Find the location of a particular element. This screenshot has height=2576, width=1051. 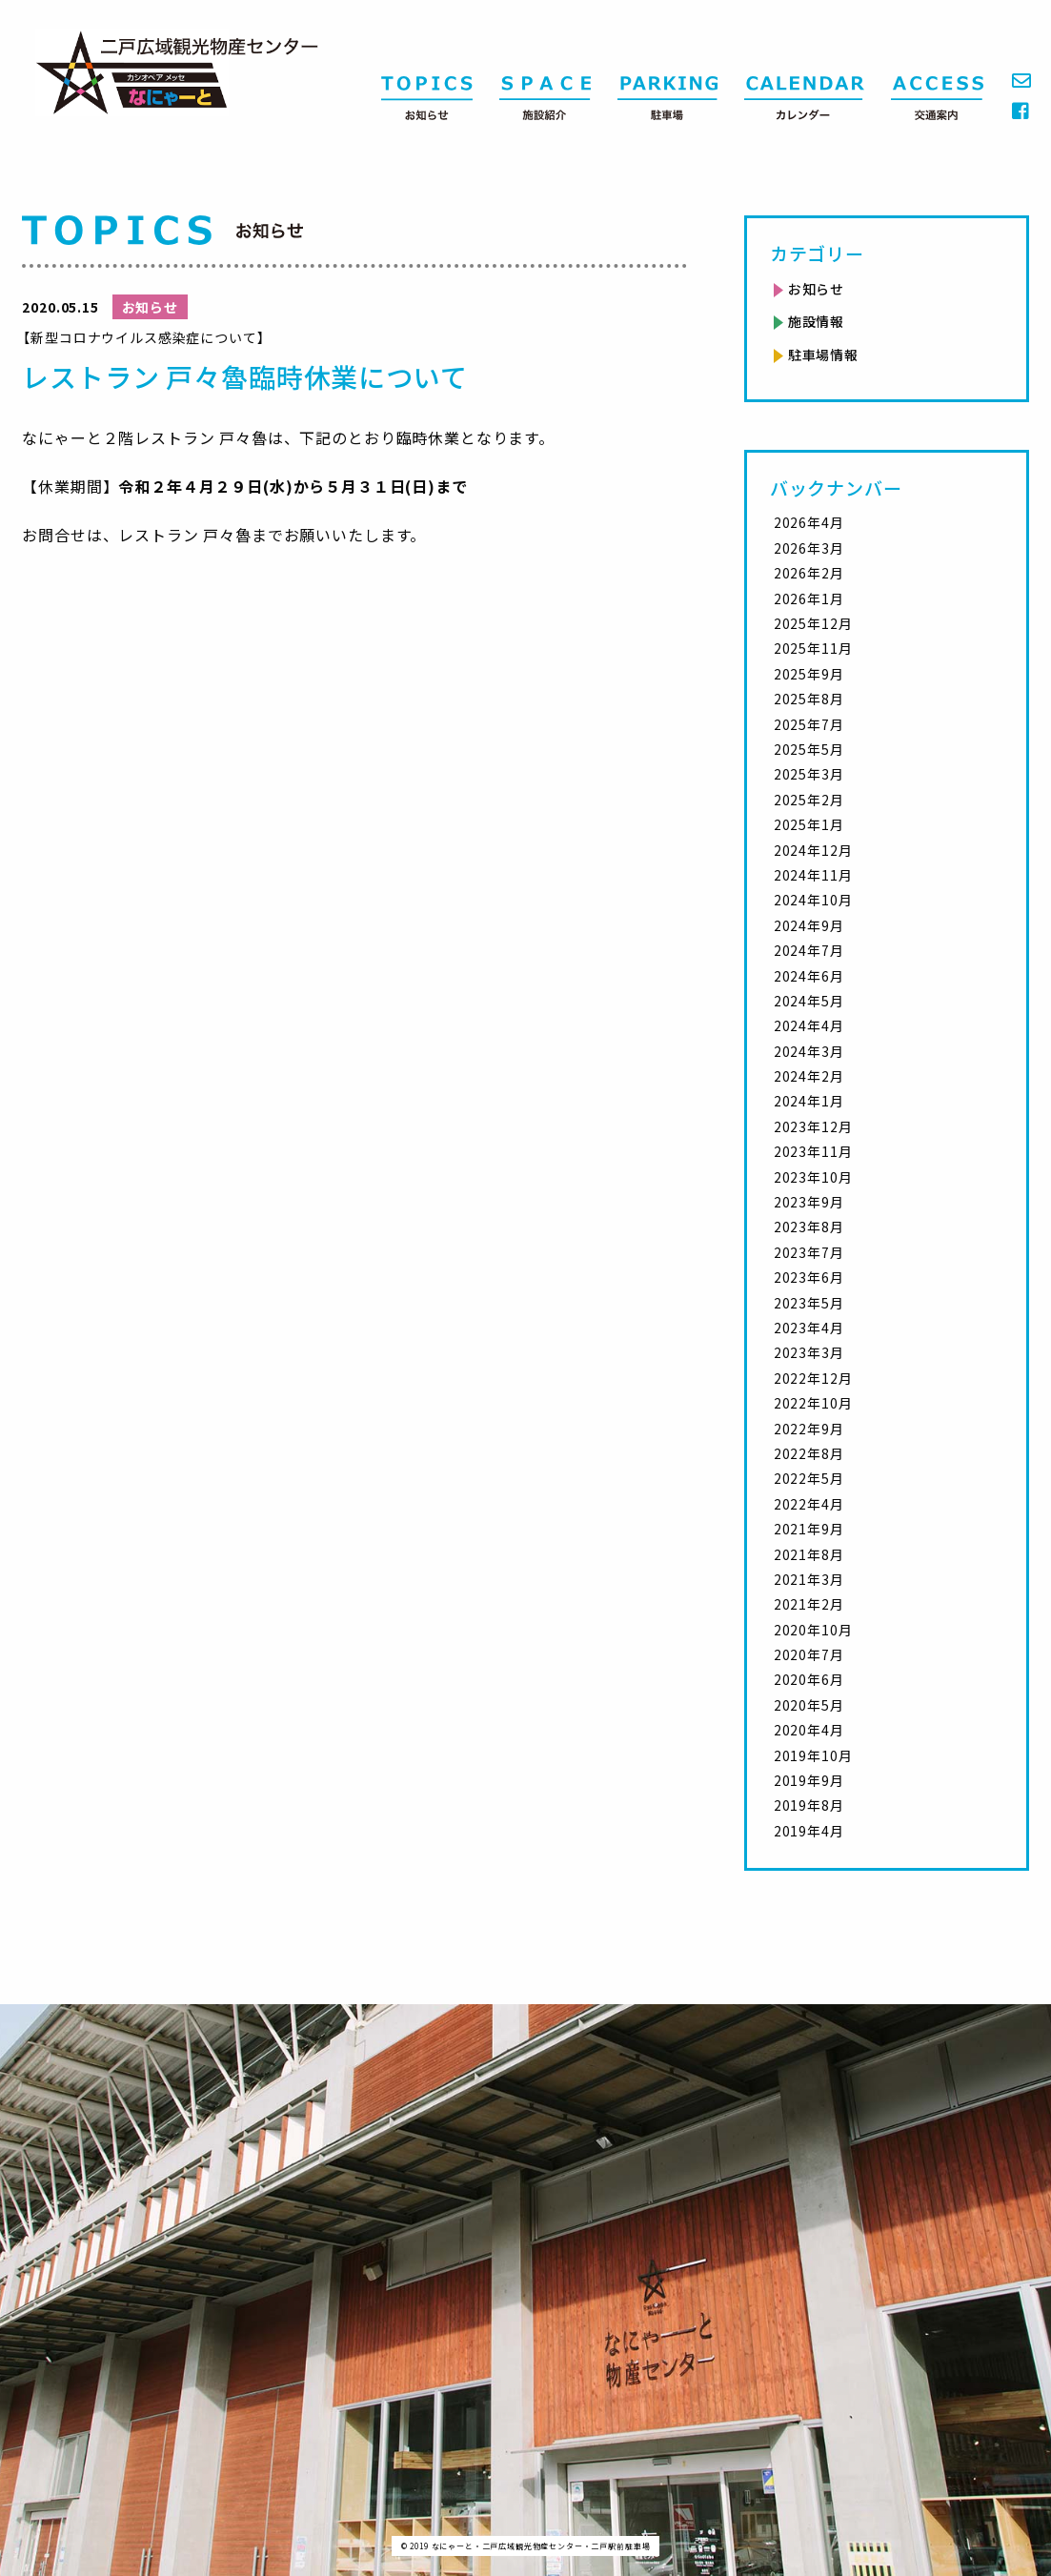

2025年12月 is located at coordinates (813, 623).